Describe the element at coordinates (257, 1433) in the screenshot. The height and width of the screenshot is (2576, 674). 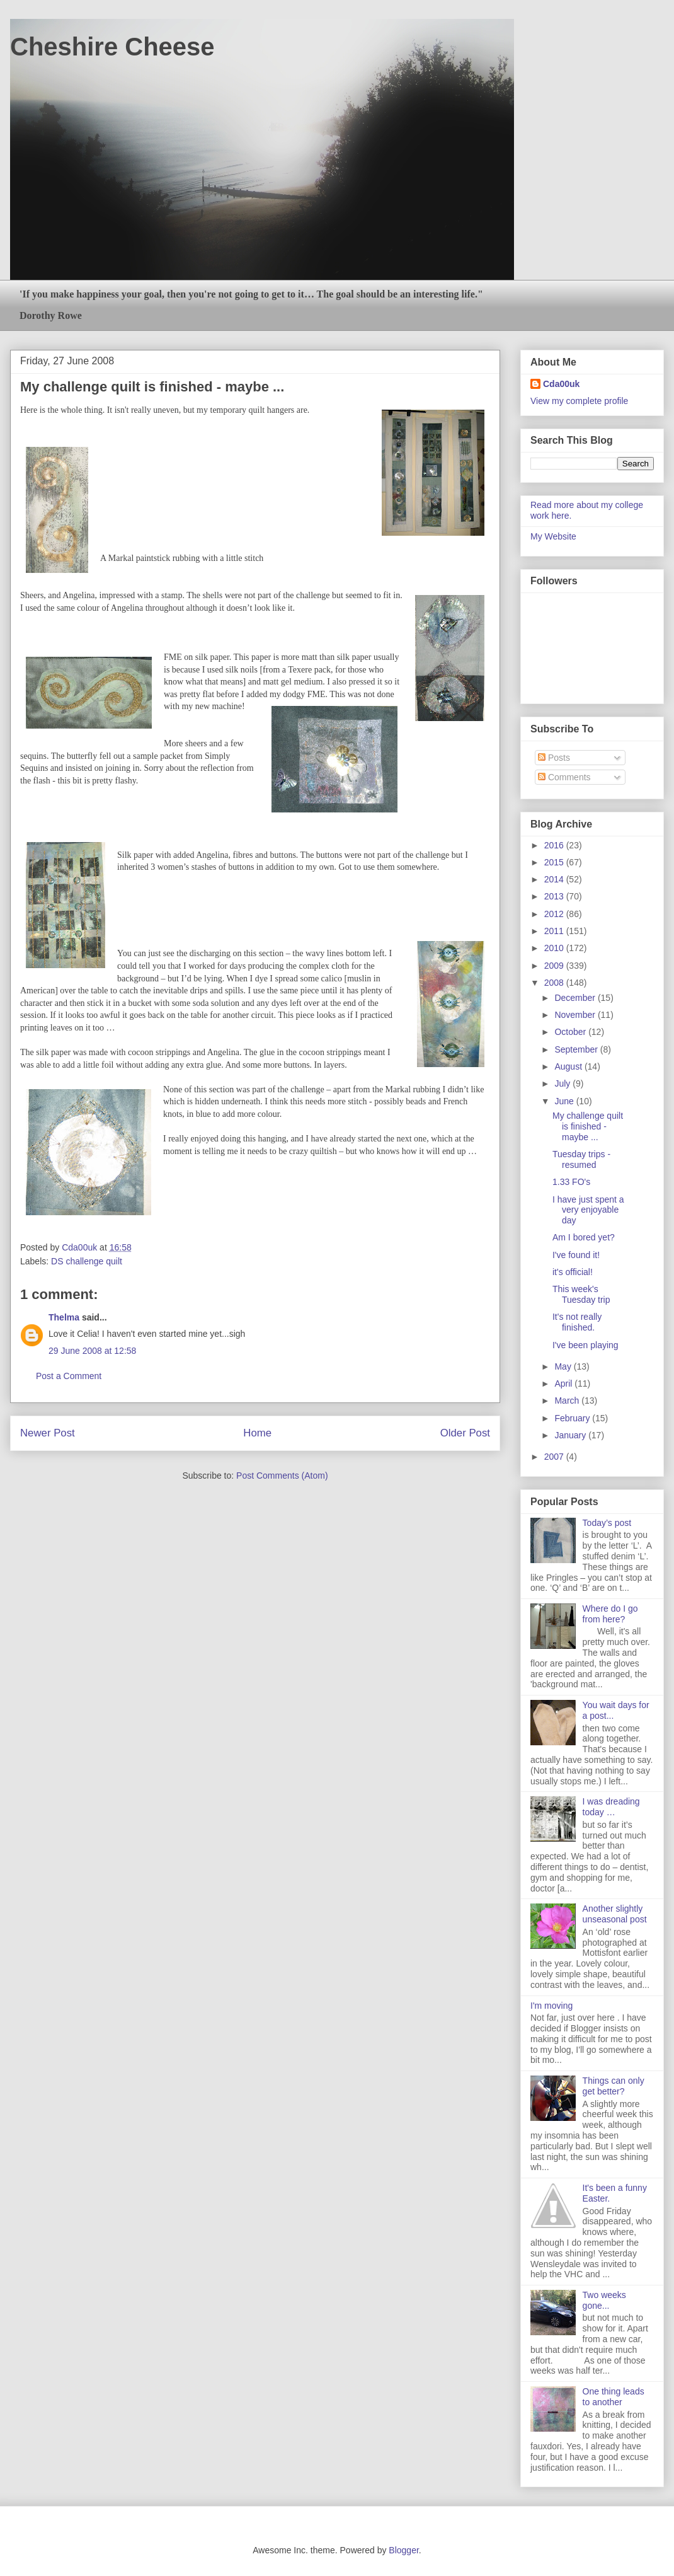
I see `Home` at that location.